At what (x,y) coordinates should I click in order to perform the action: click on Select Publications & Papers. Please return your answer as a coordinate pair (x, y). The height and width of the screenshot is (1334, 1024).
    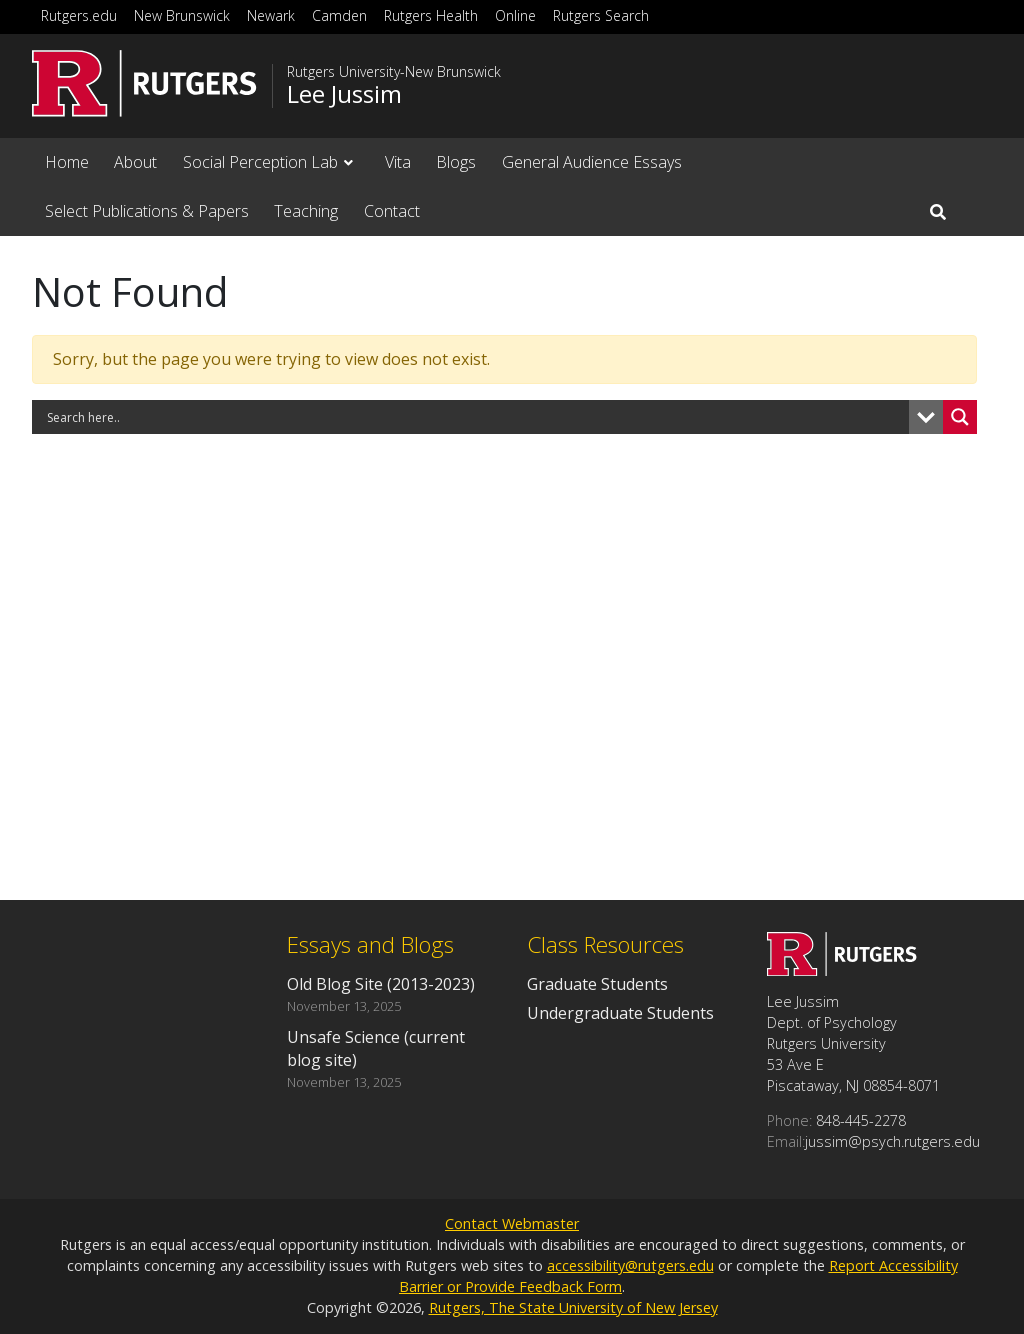
    Looking at the image, I should click on (147, 211).